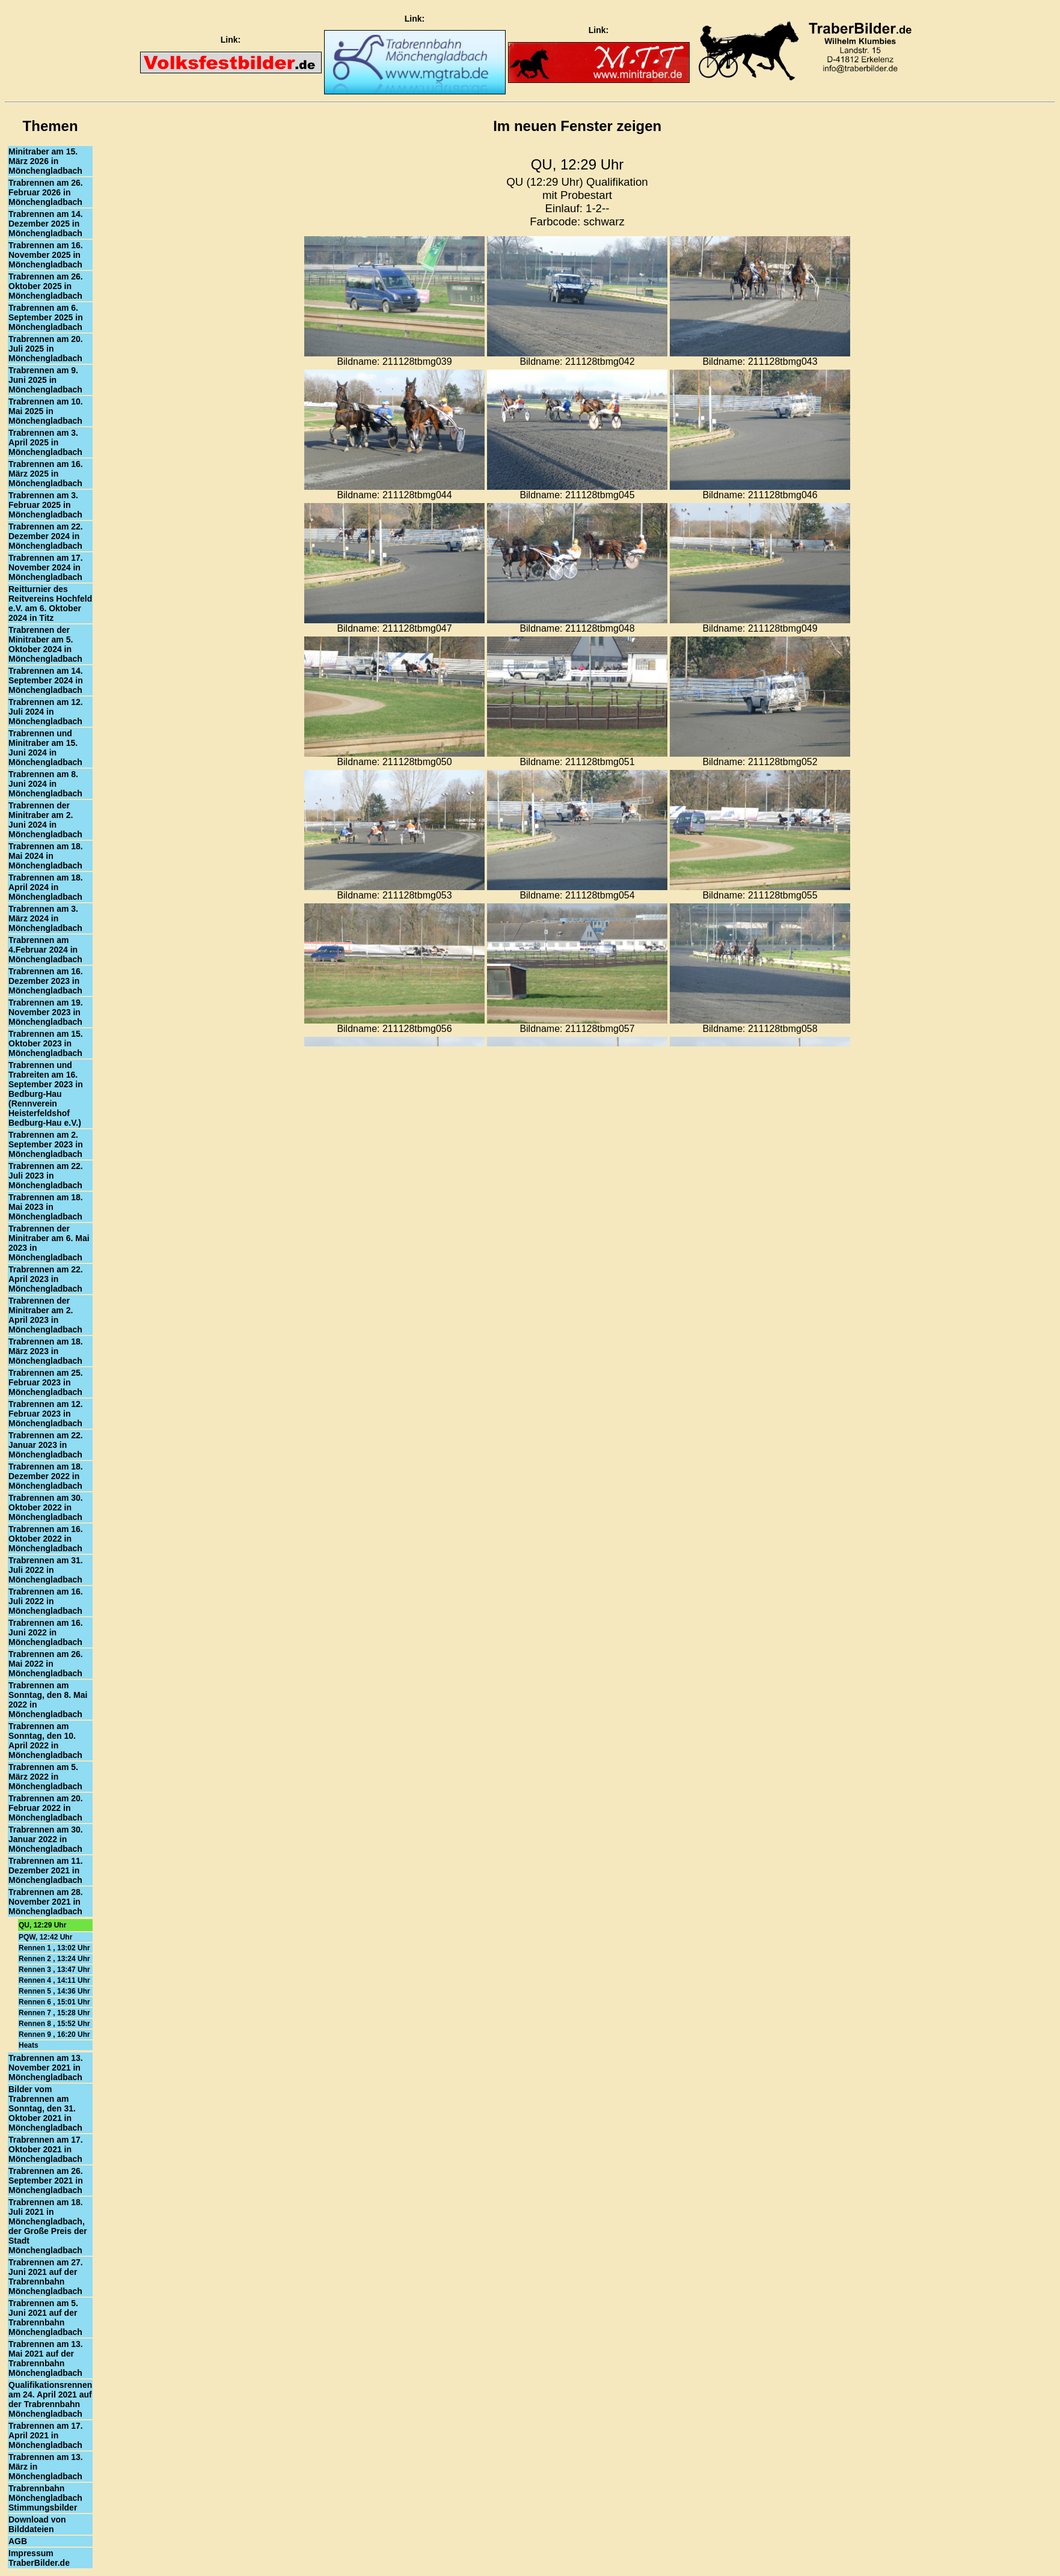  I want to click on Trabrennen am 5. März 2022 in Mönchengladbach, so click(45, 1776).